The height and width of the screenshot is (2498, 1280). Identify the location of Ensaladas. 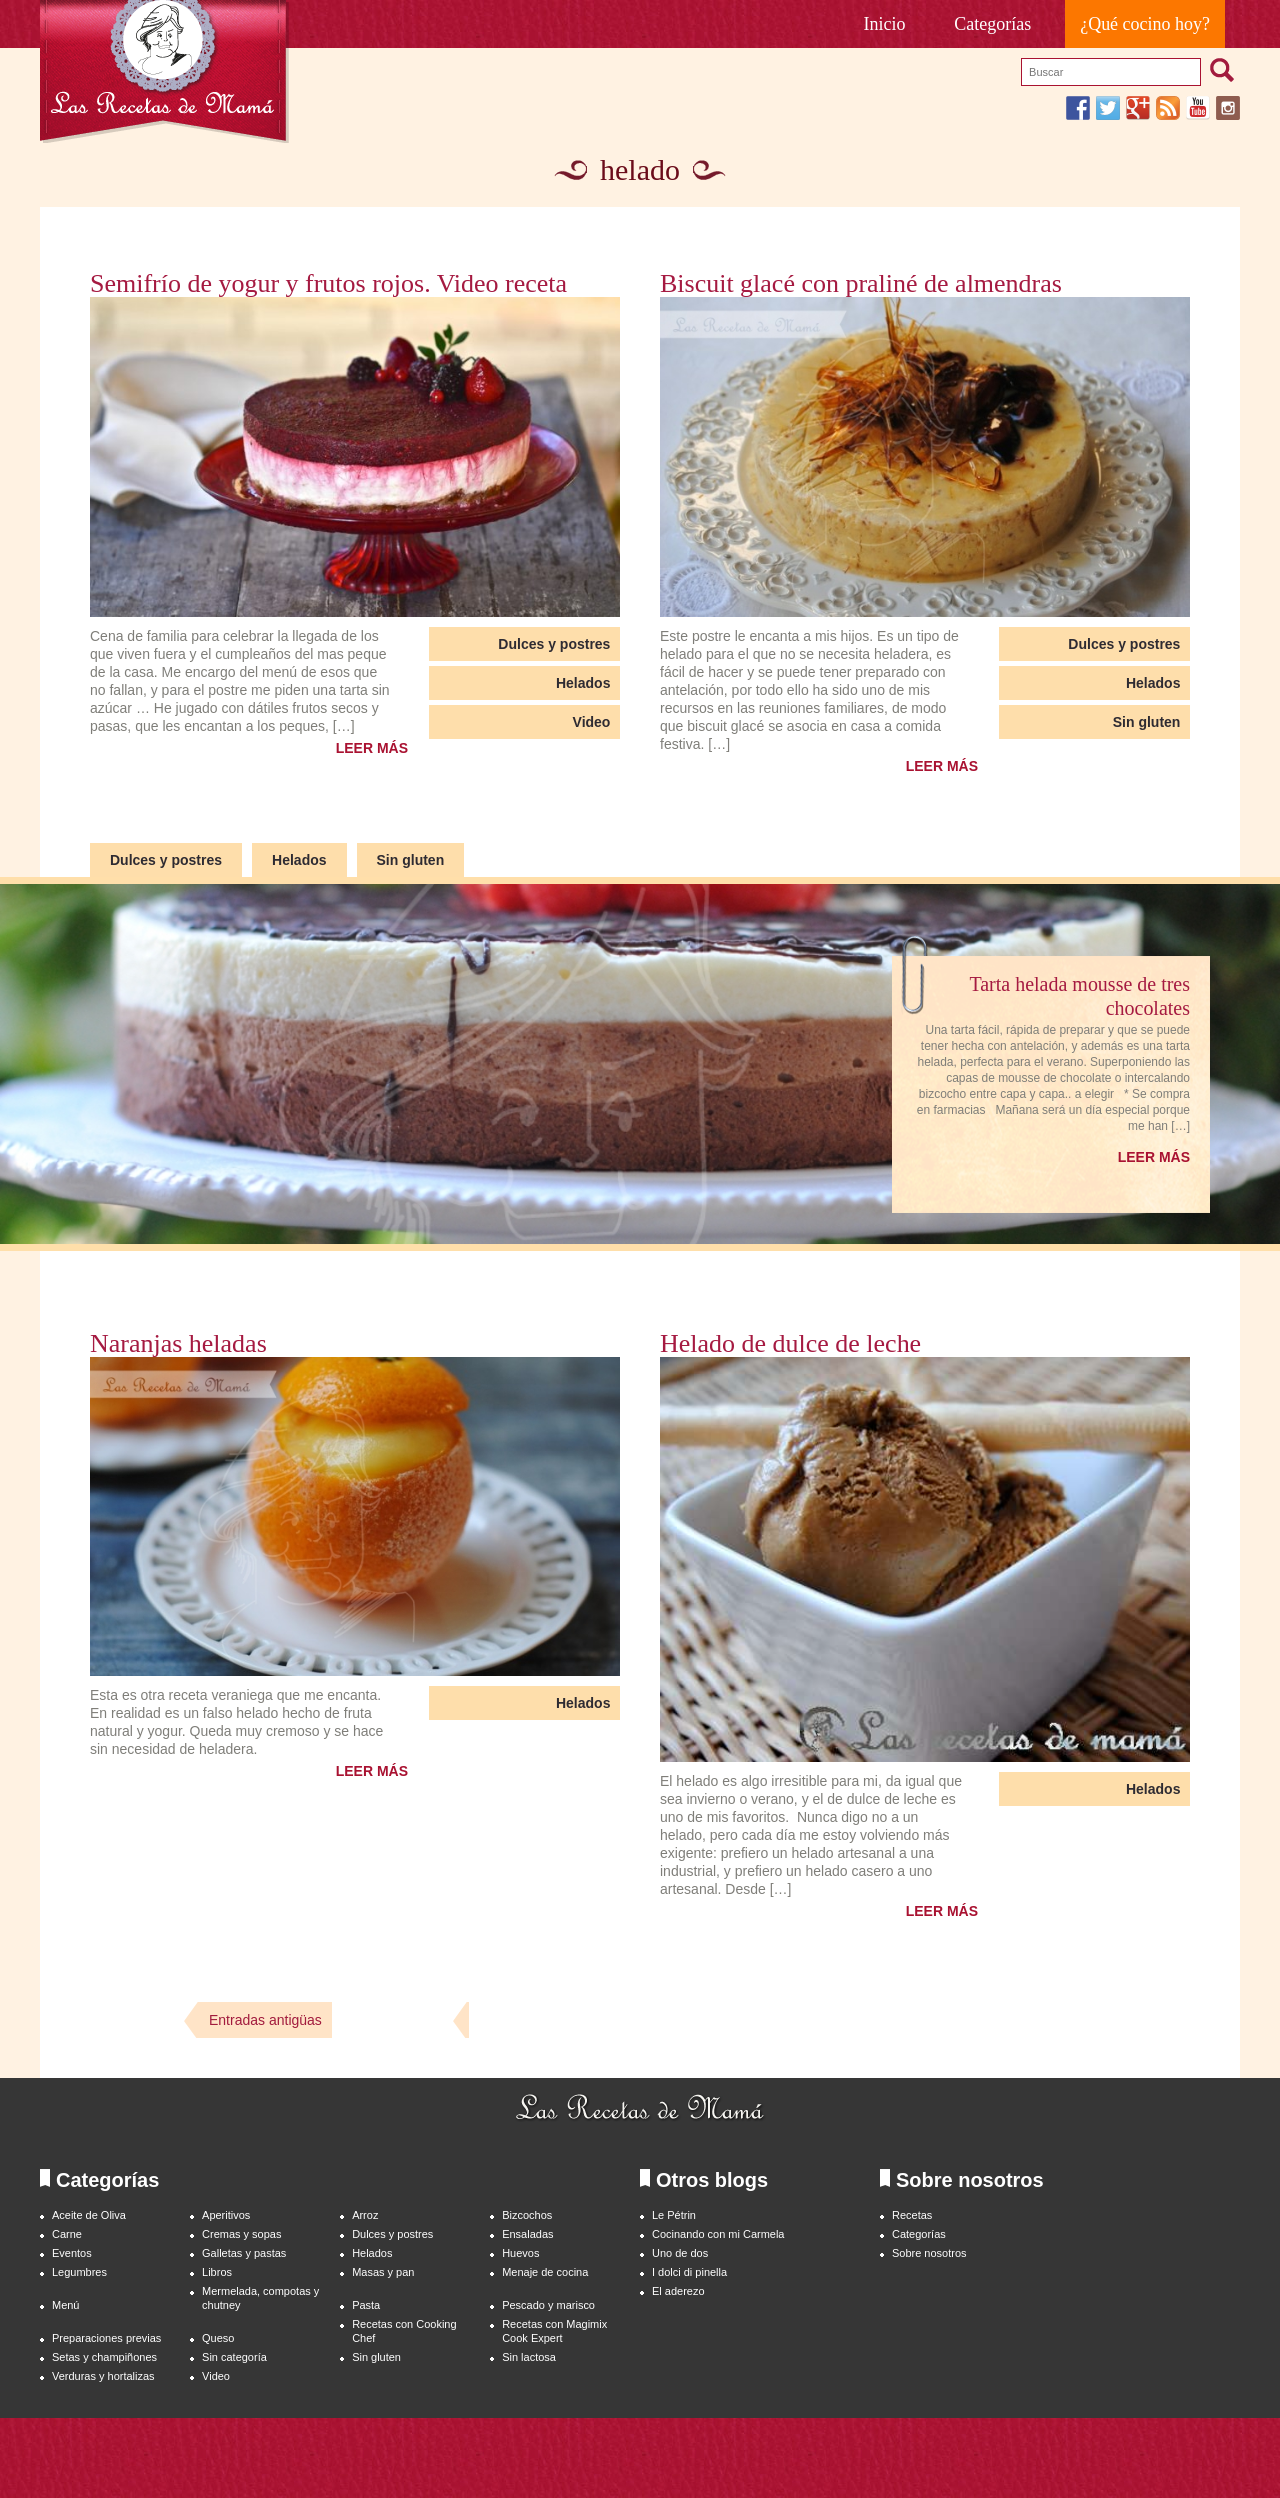
(527, 2234).